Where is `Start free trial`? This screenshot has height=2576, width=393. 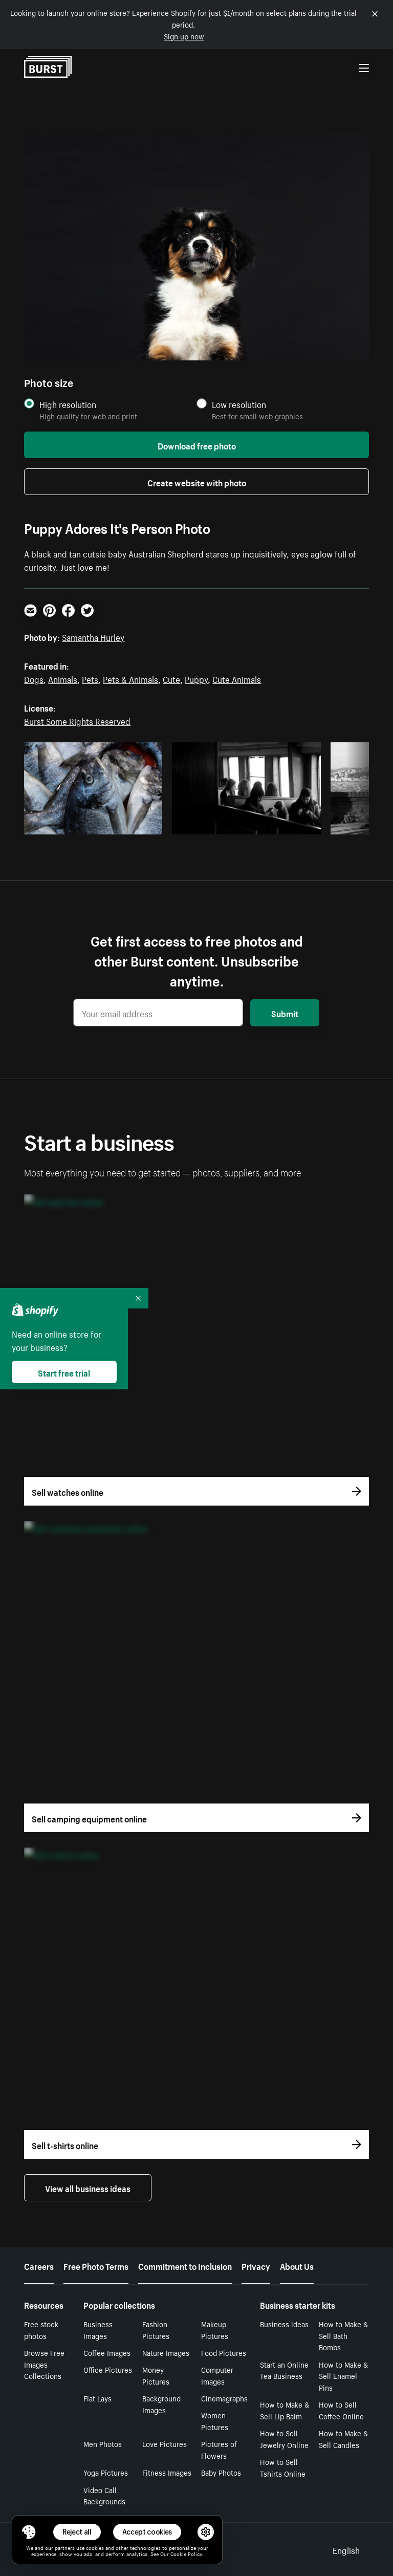 Start free trial is located at coordinates (64, 1372).